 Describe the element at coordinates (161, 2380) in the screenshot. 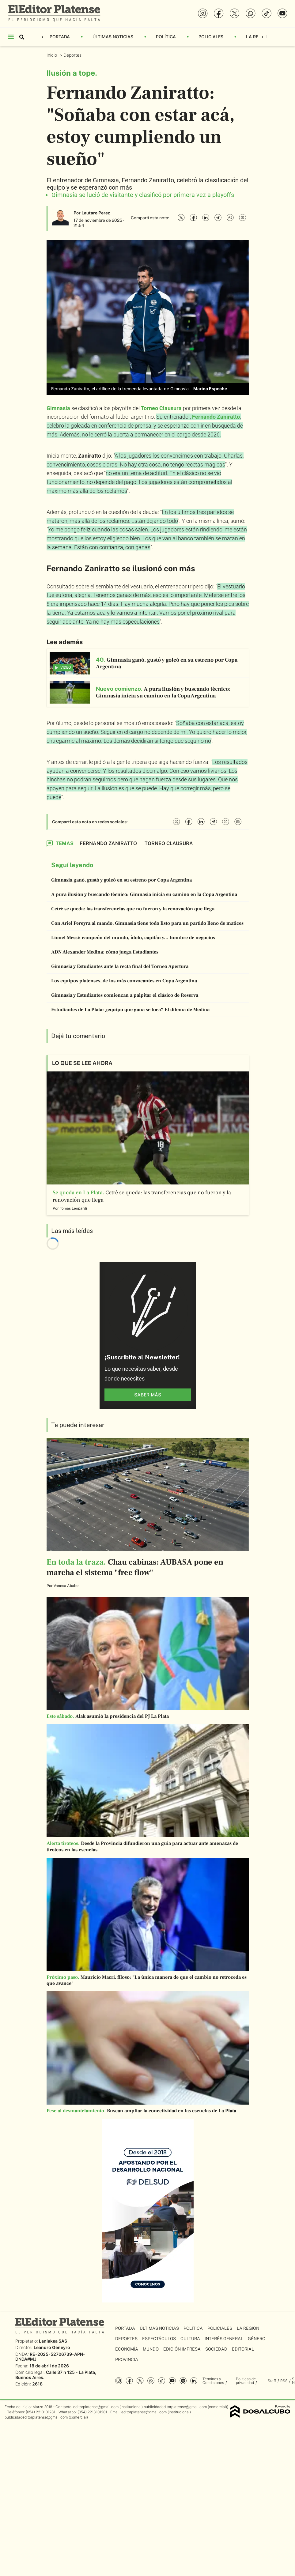

I see `Tiktok` at that location.